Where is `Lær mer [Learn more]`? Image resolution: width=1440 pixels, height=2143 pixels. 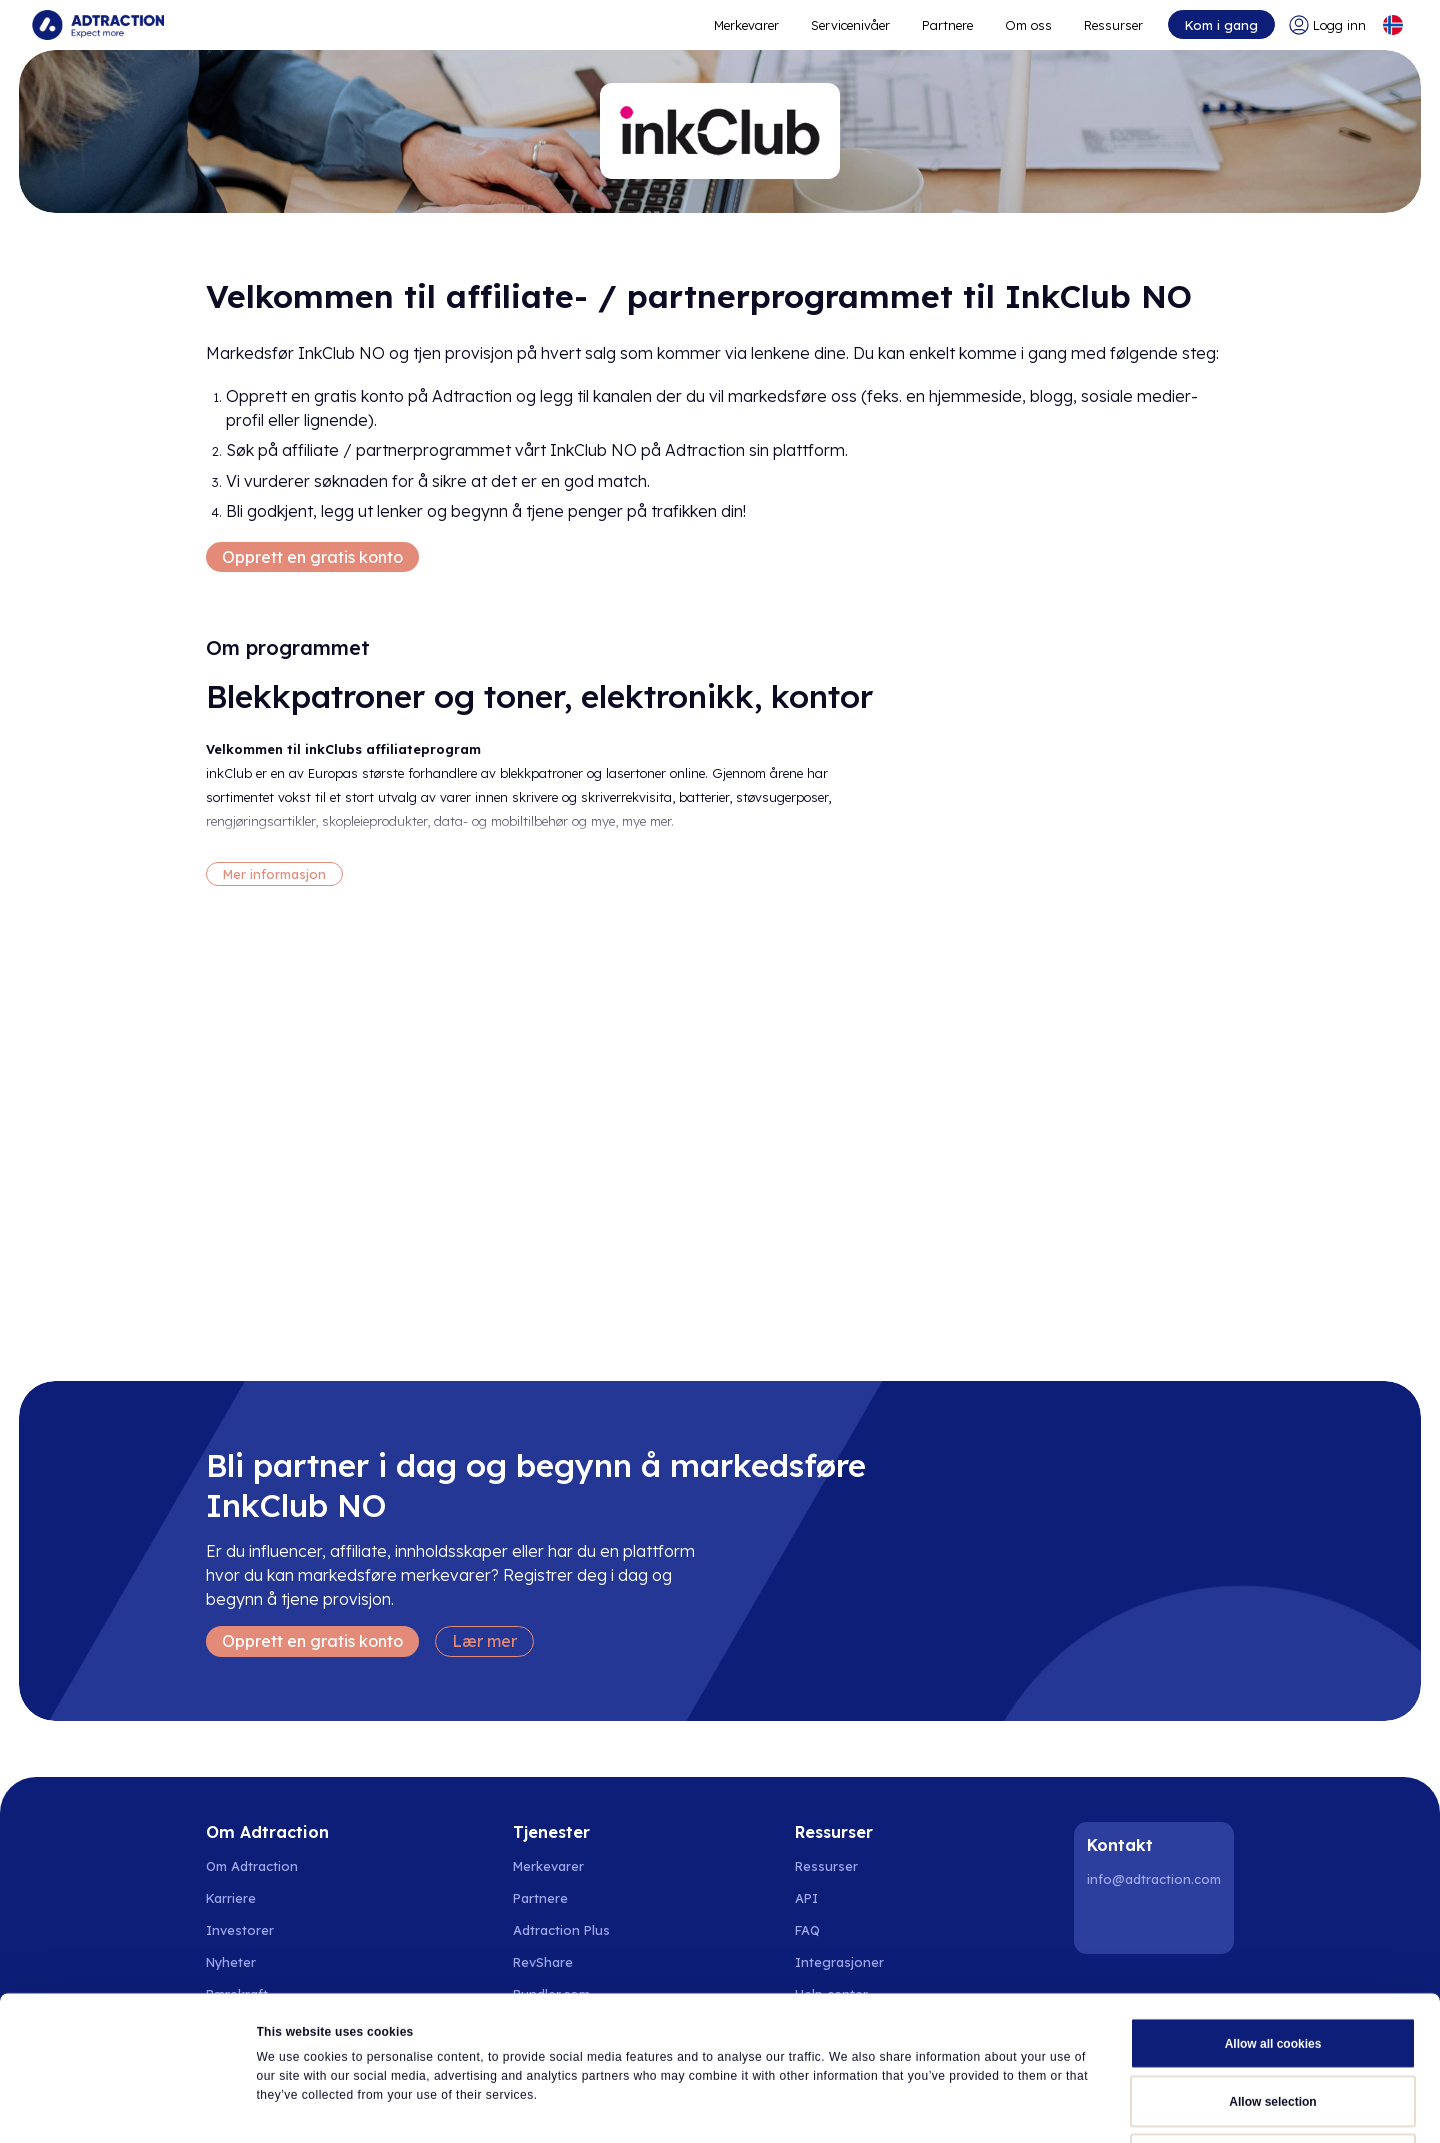 Lær mer [Learn more] is located at coordinates (484, 1641).